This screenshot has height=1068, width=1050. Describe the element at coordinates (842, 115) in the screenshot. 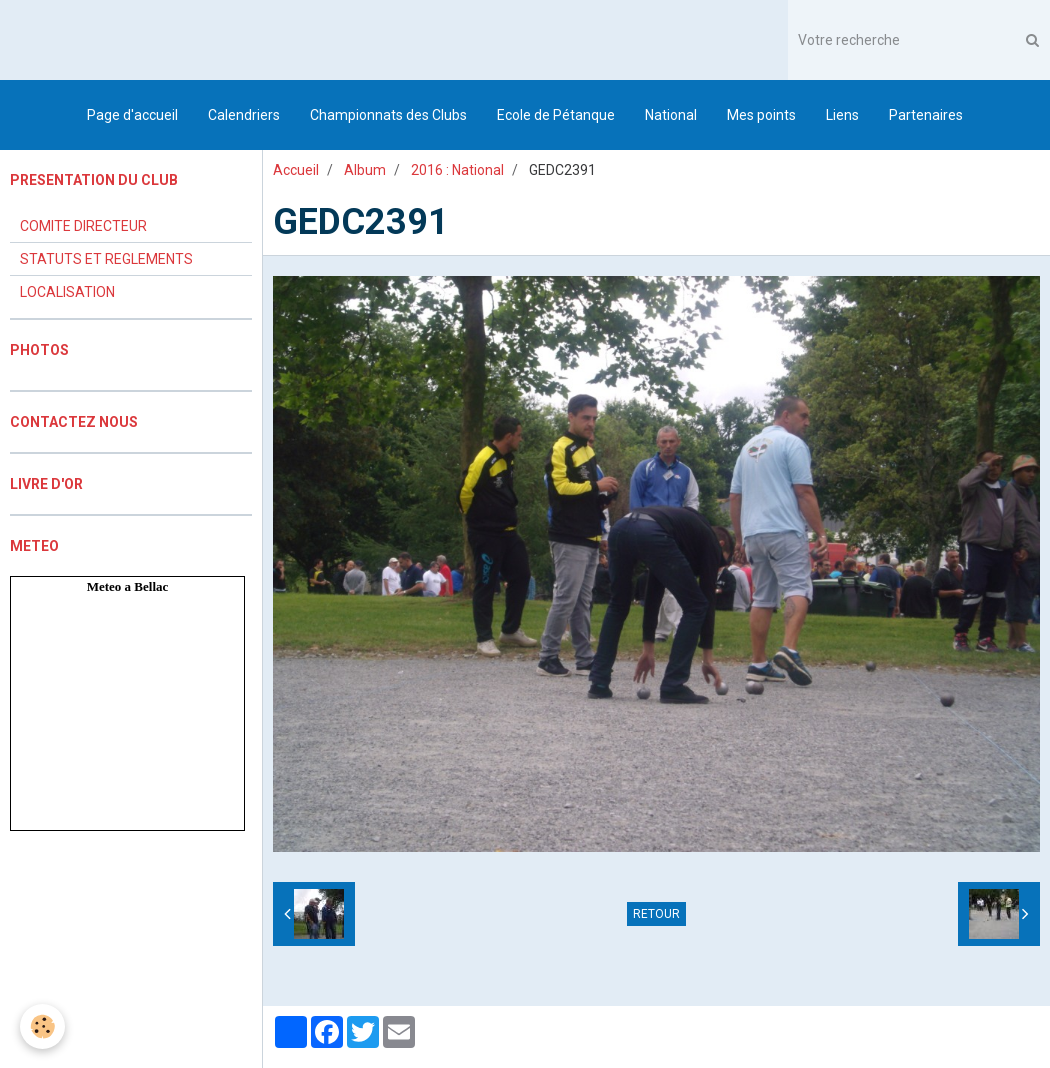

I see `Liens` at that location.